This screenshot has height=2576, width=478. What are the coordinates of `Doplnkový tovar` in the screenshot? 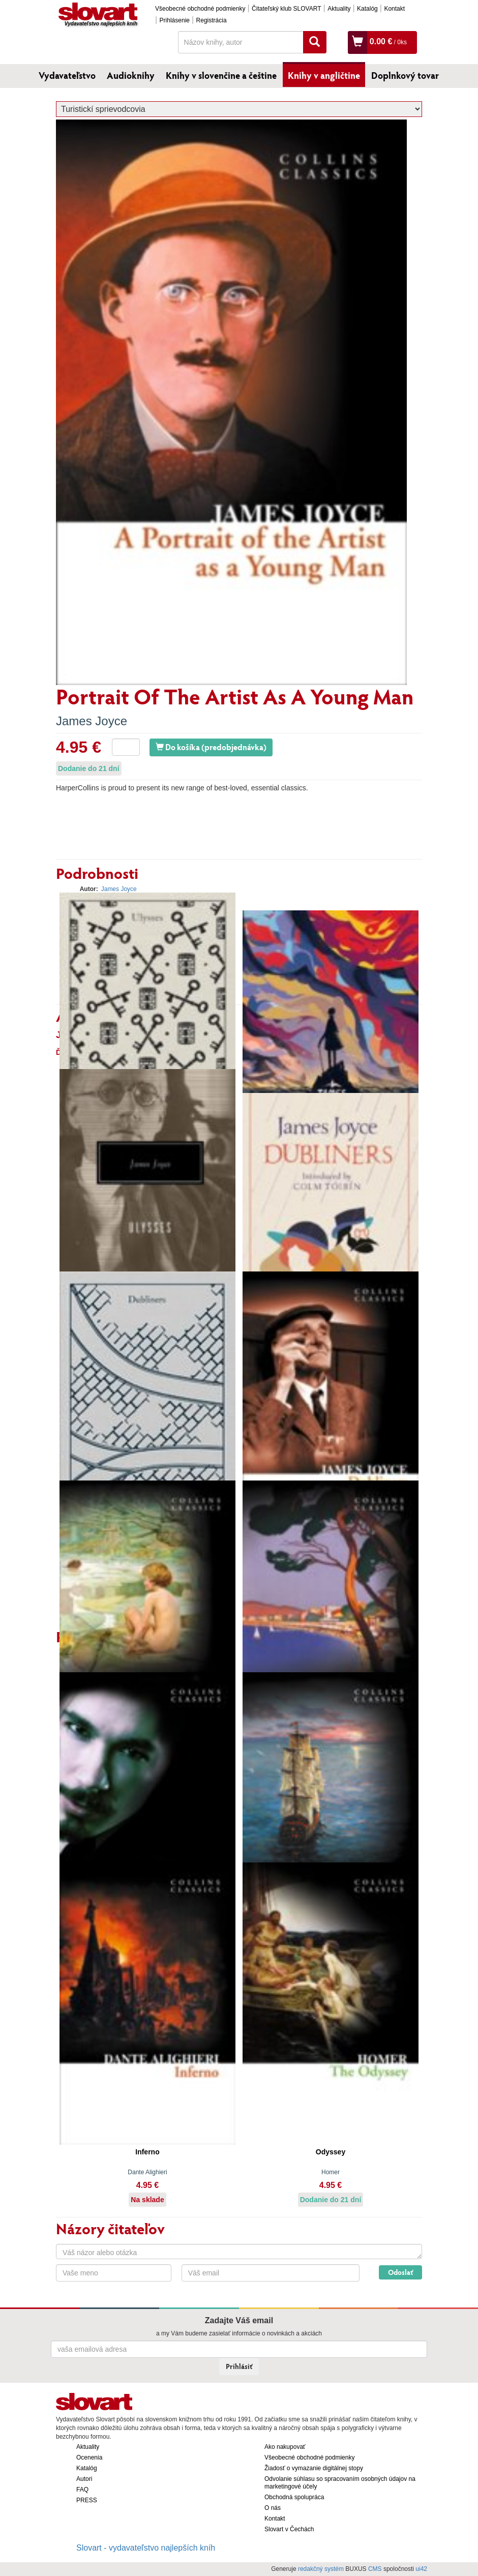 It's located at (405, 75).